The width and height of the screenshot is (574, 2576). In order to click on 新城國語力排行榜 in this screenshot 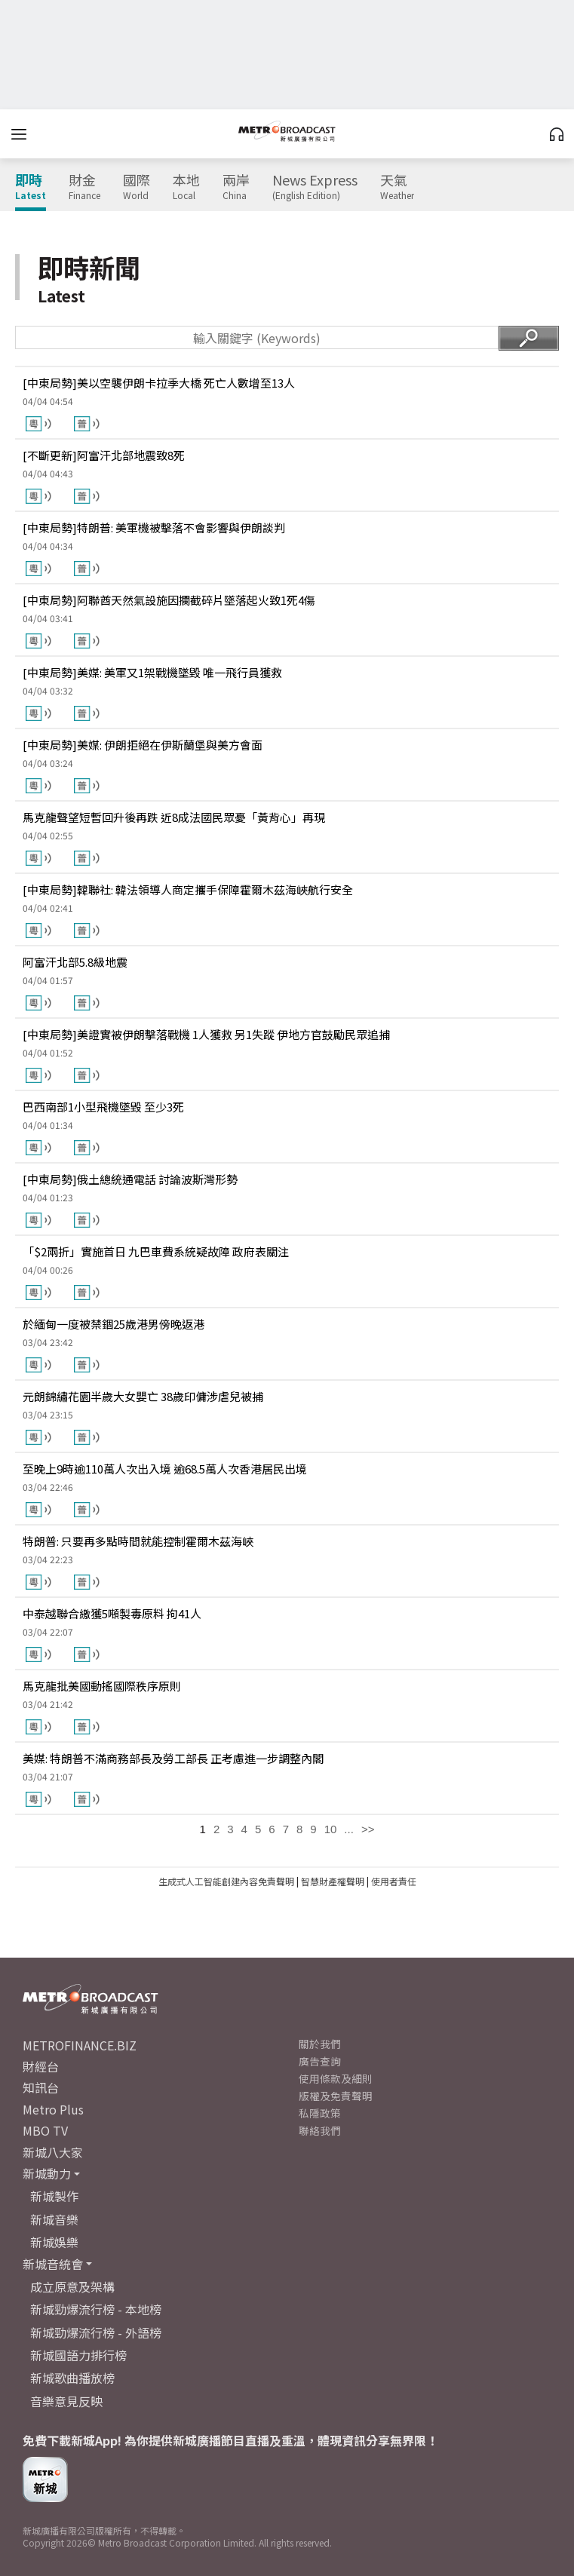, I will do `click(78, 2355)`.